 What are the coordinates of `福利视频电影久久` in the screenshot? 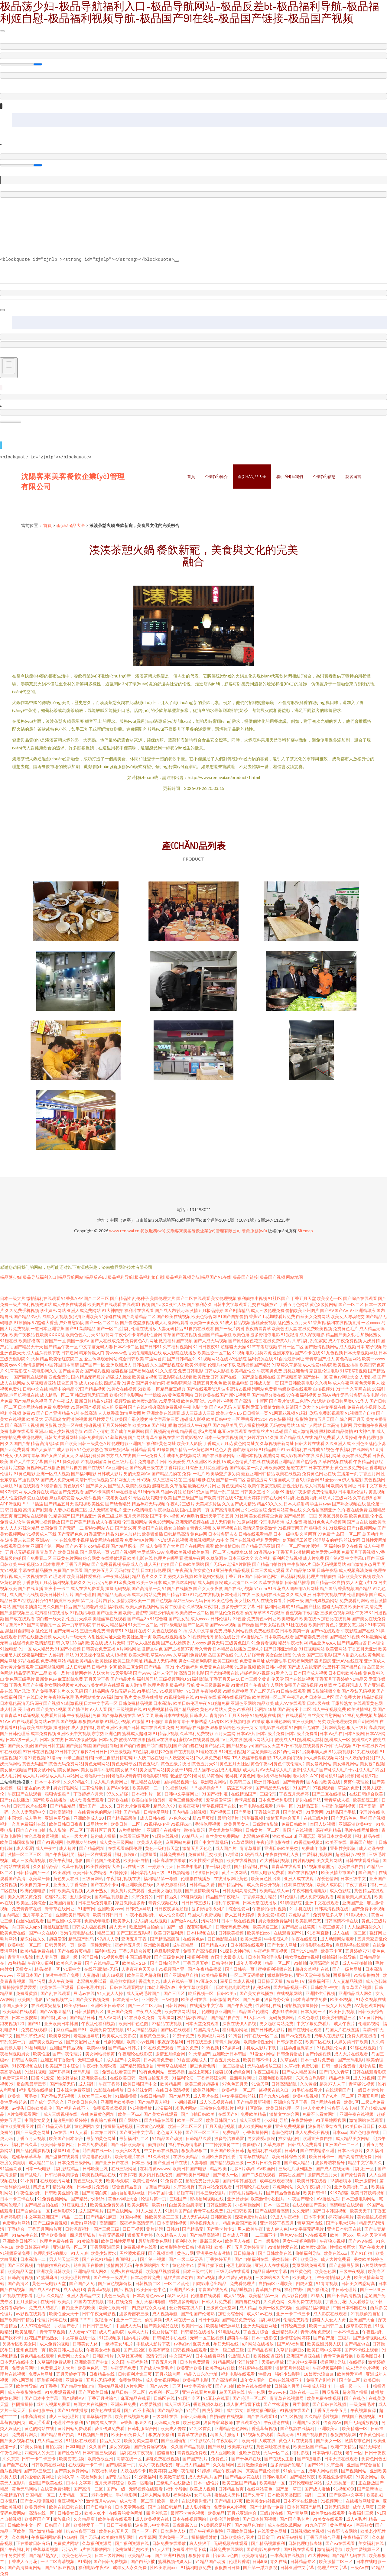 It's located at (69, 1581).